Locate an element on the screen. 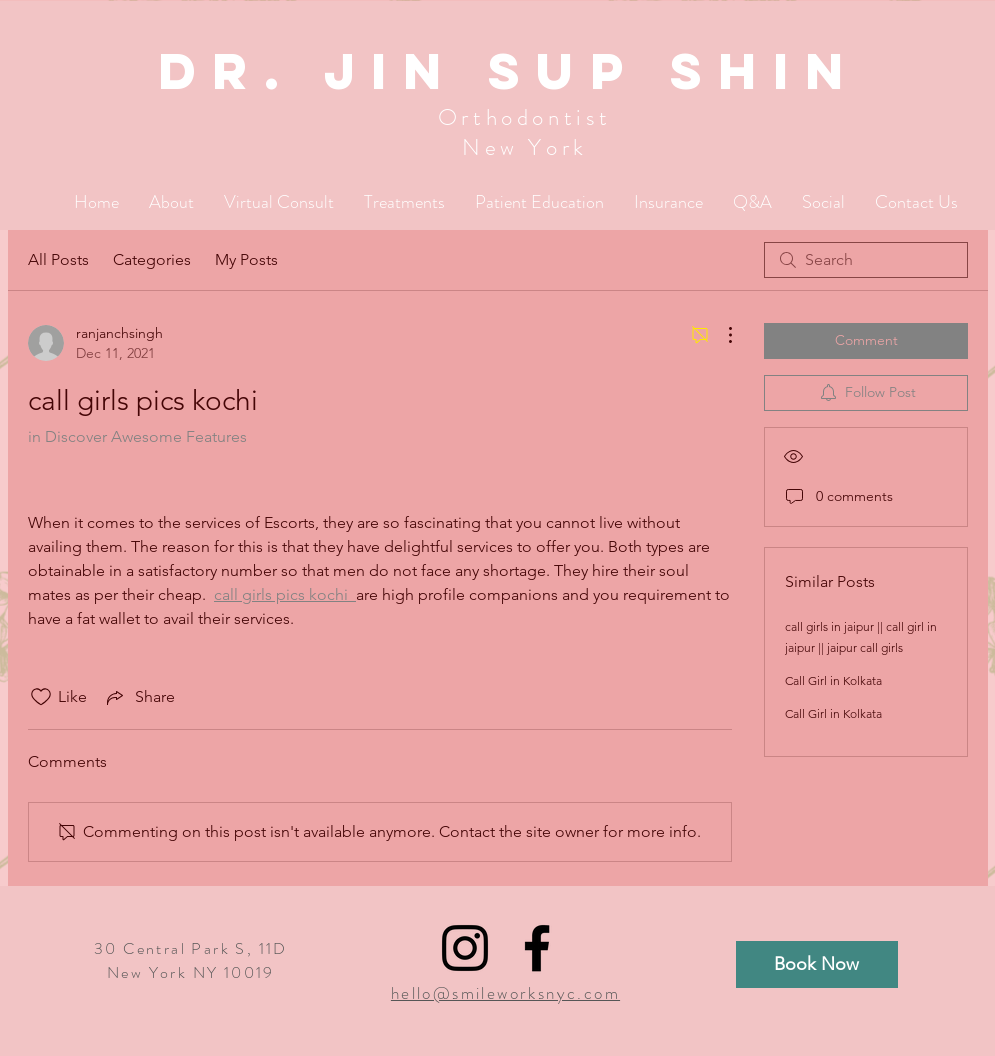 This screenshot has width=995, height=1056. [Black Instagram Icon] is located at coordinates (465, 948).